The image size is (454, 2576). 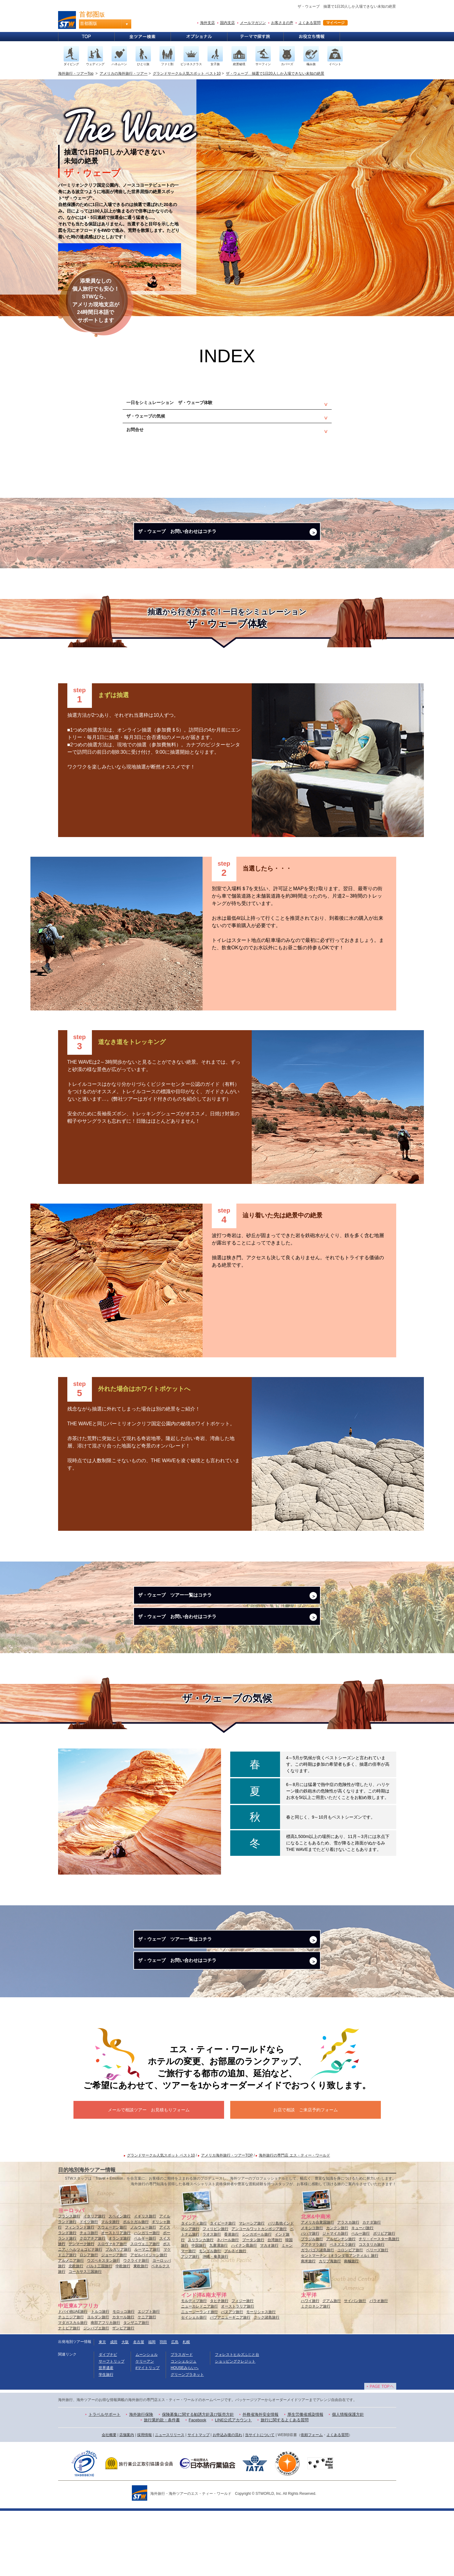 I want to click on 外務省海外安全情報, so click(x=260, y=2479).